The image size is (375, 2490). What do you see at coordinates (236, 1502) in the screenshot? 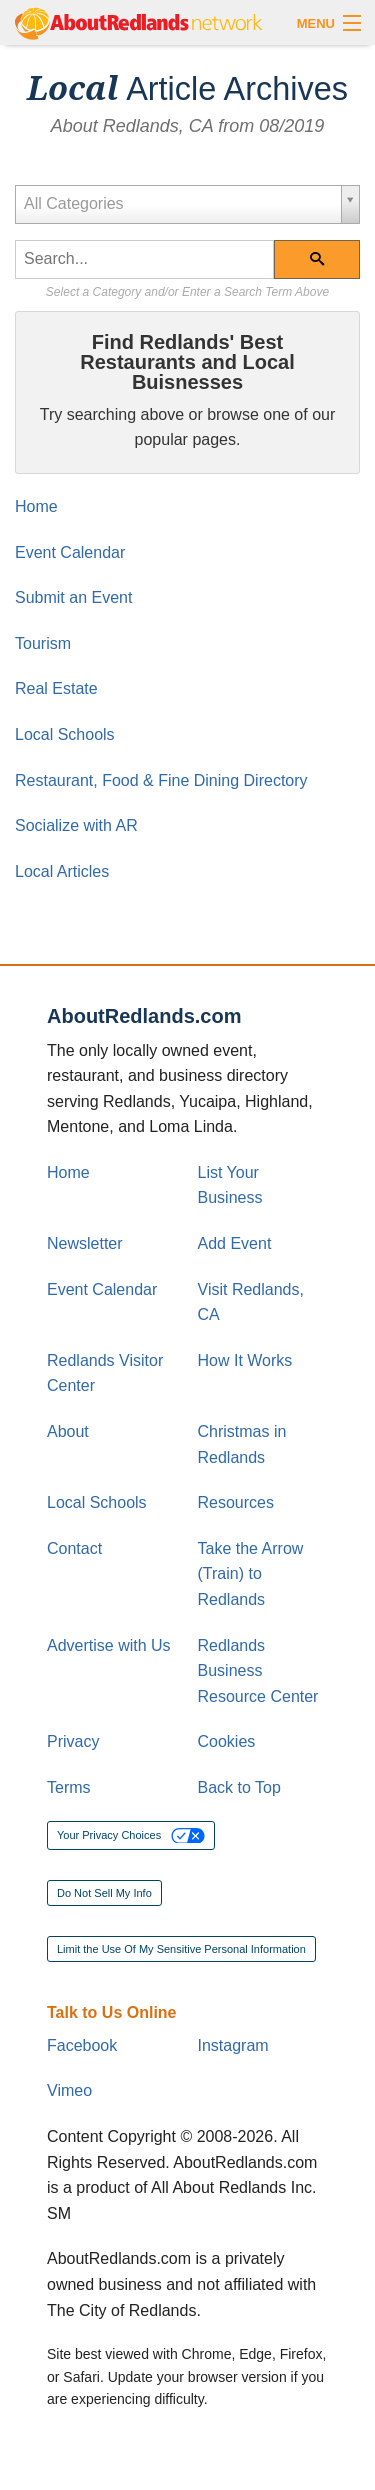
I see `Resources` at bounding box center [236, 1502].